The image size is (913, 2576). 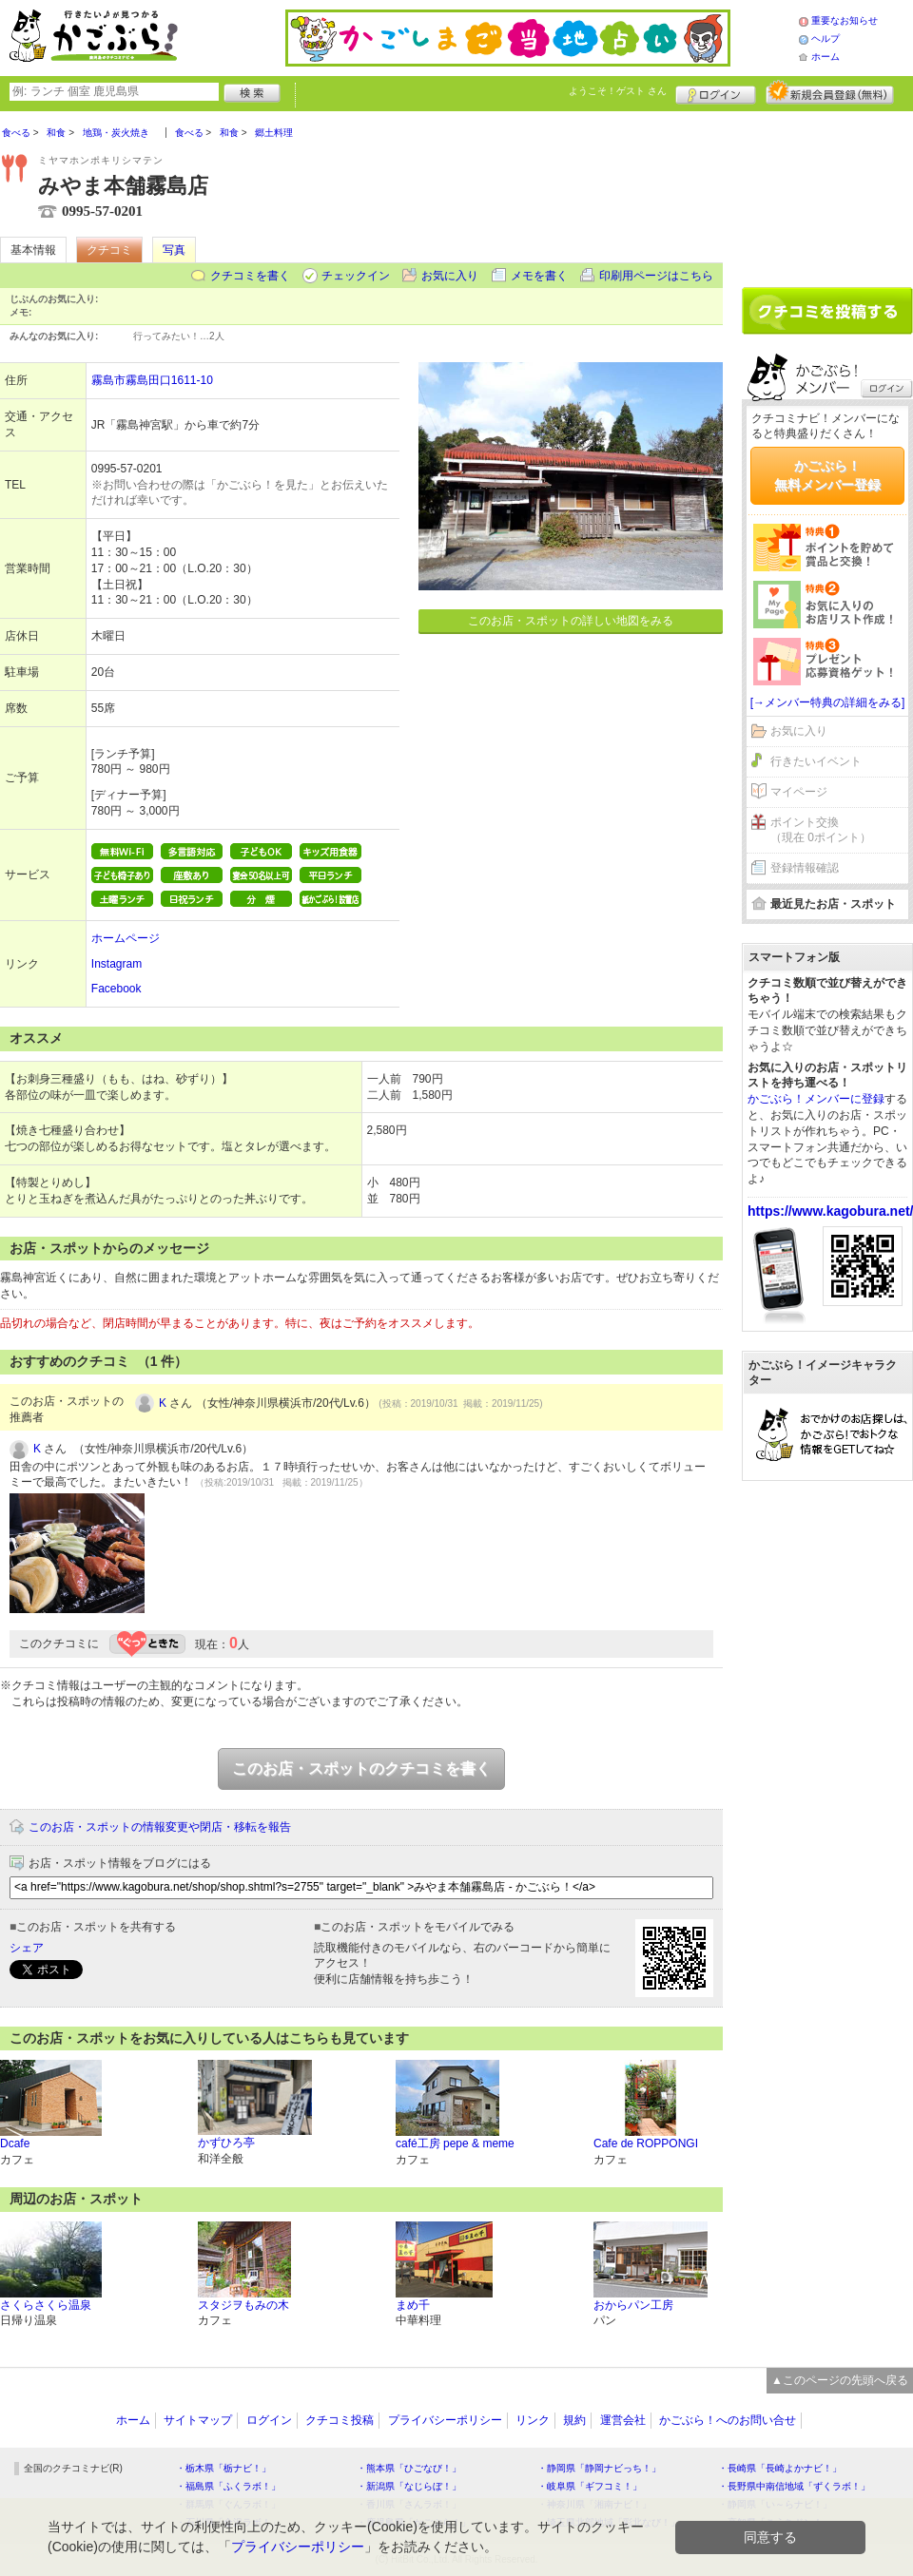 I want to click on 写真, so click(x=174, y=250).